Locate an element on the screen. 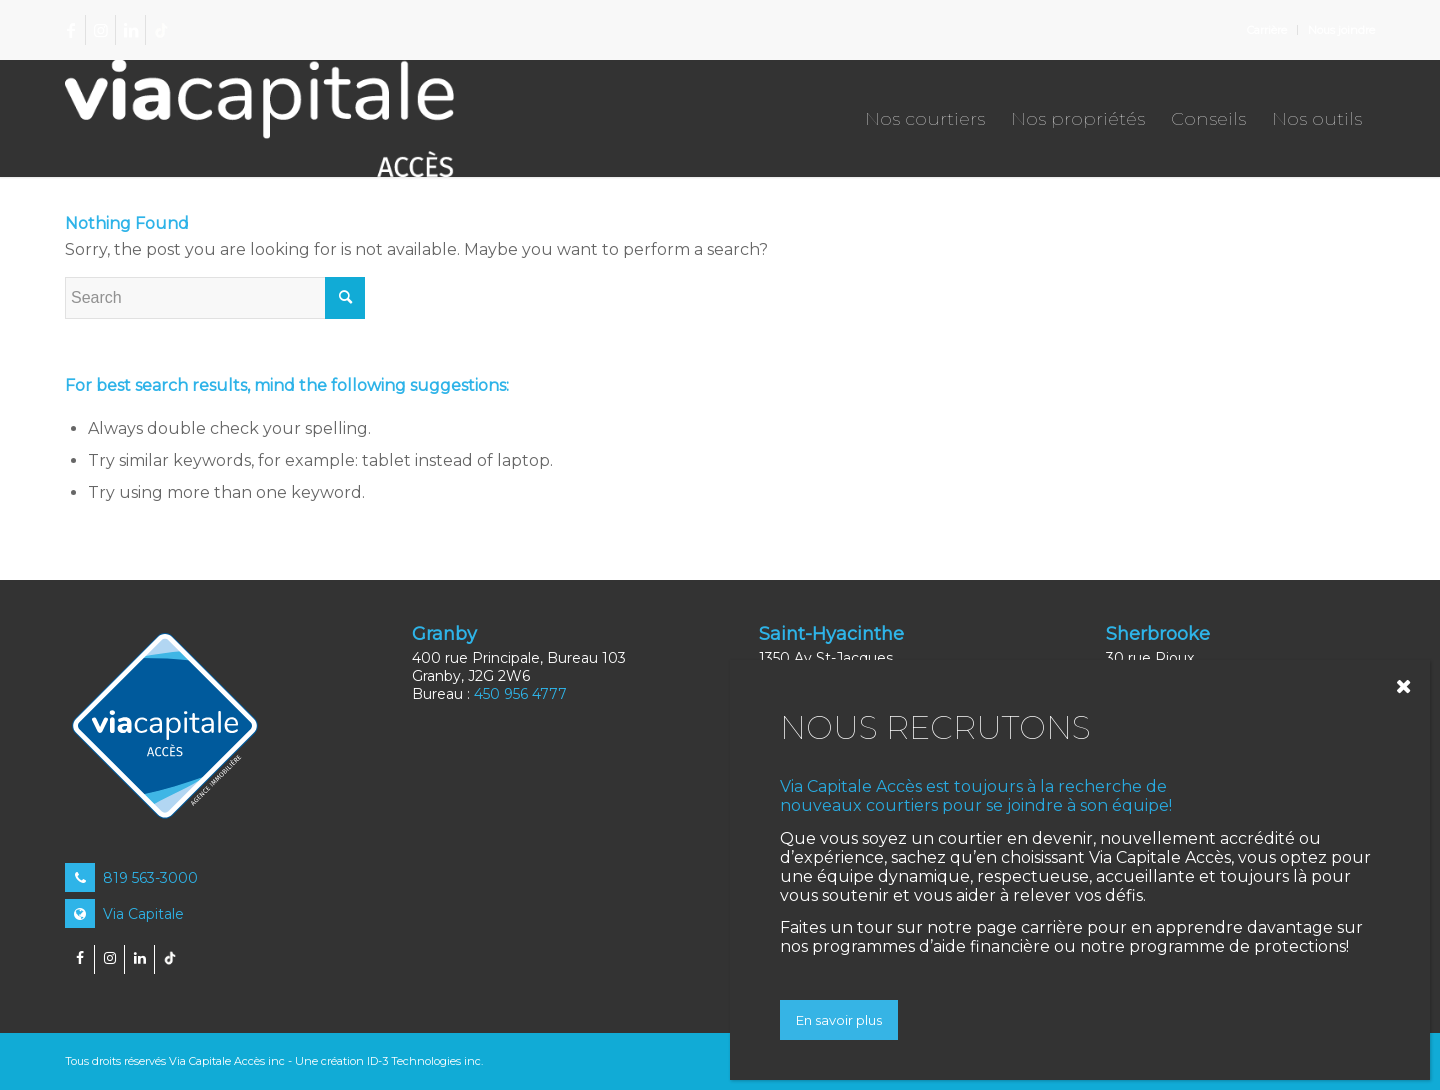 The height and width of the screenshot is (1090, 1440). ID-3 Technologies inc. is located at coordinates (425, 1061).